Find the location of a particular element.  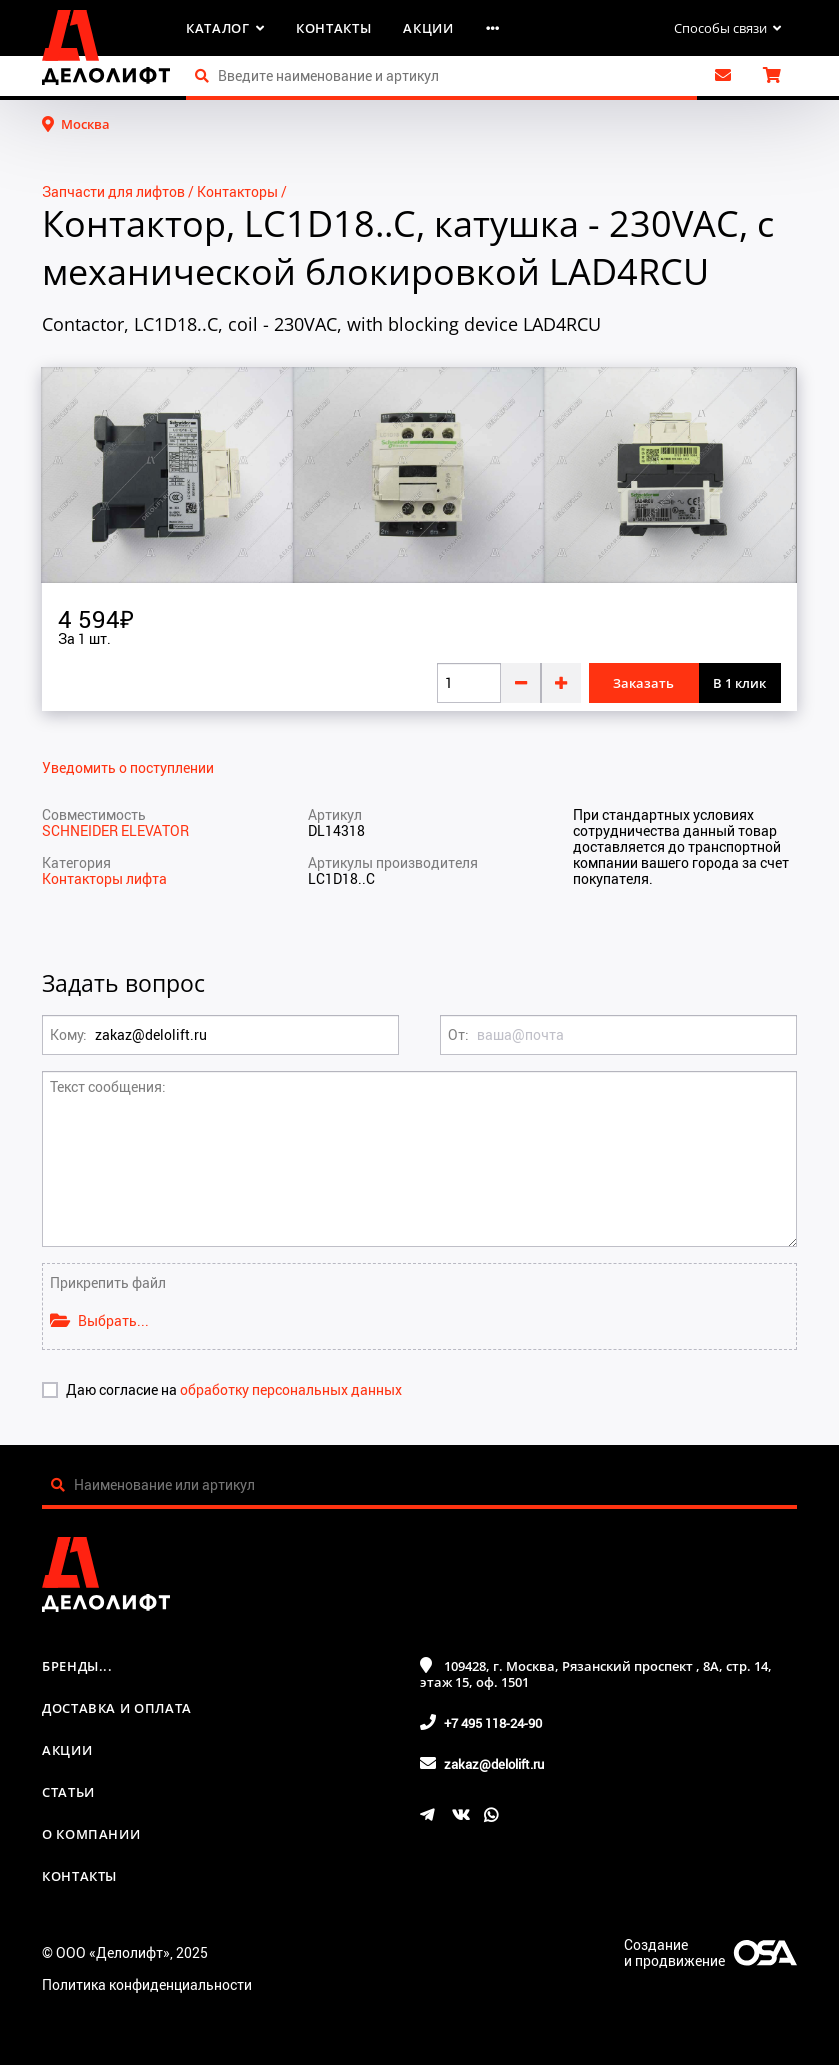

Контакты is located at coordinates (333, 28).